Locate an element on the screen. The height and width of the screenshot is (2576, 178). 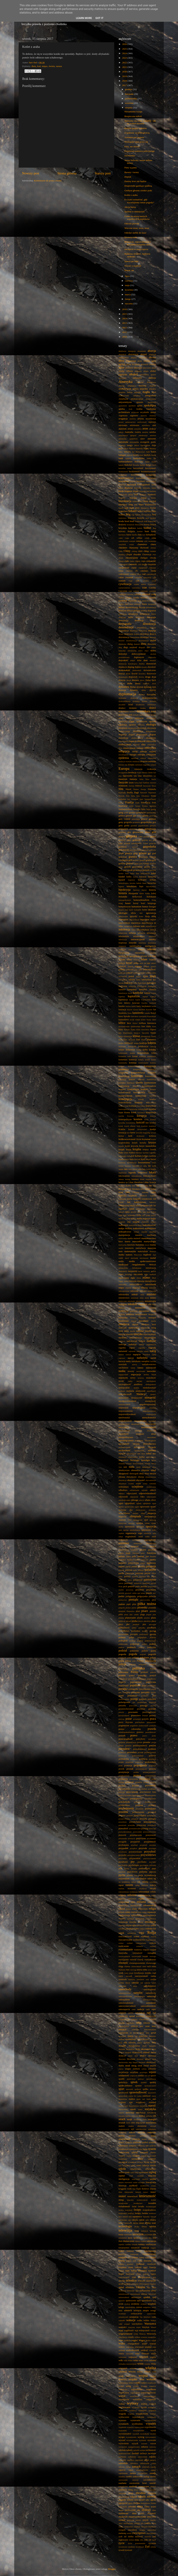
płaca is located at coordinates (153, 1621).